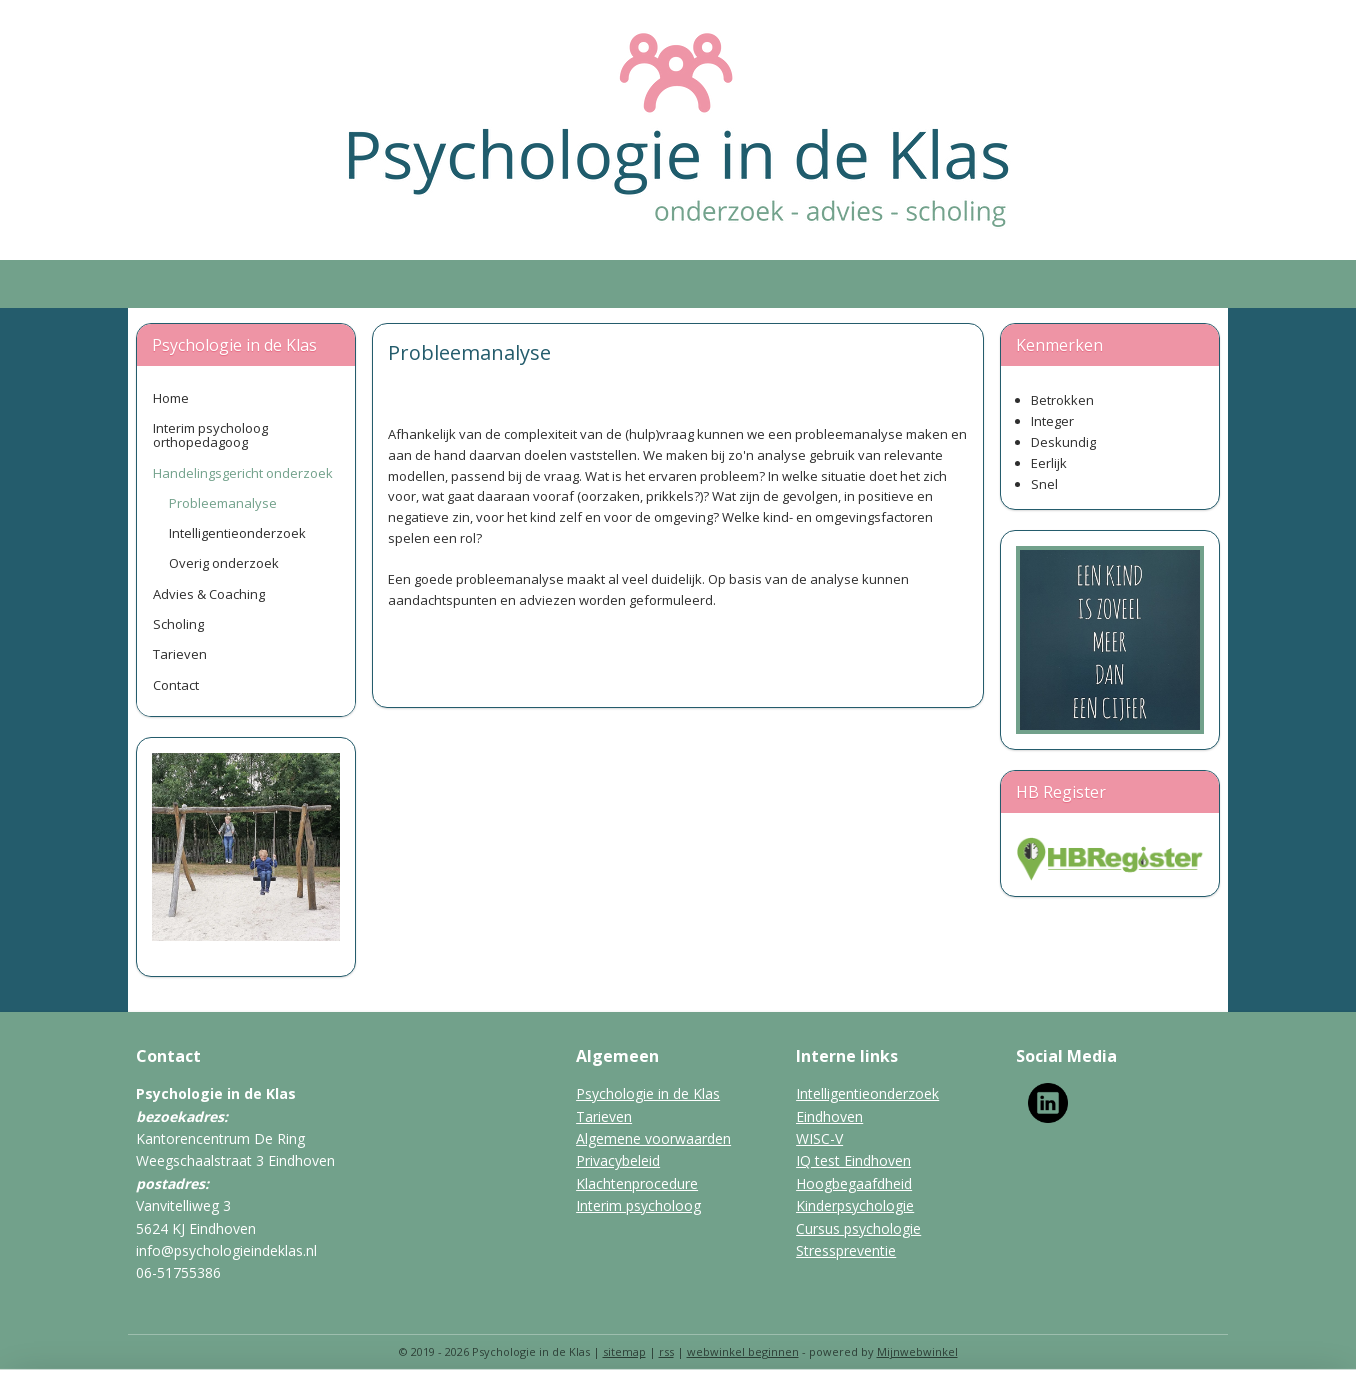  I want to click on Intelligentieonderzoek, so click(237, 533).